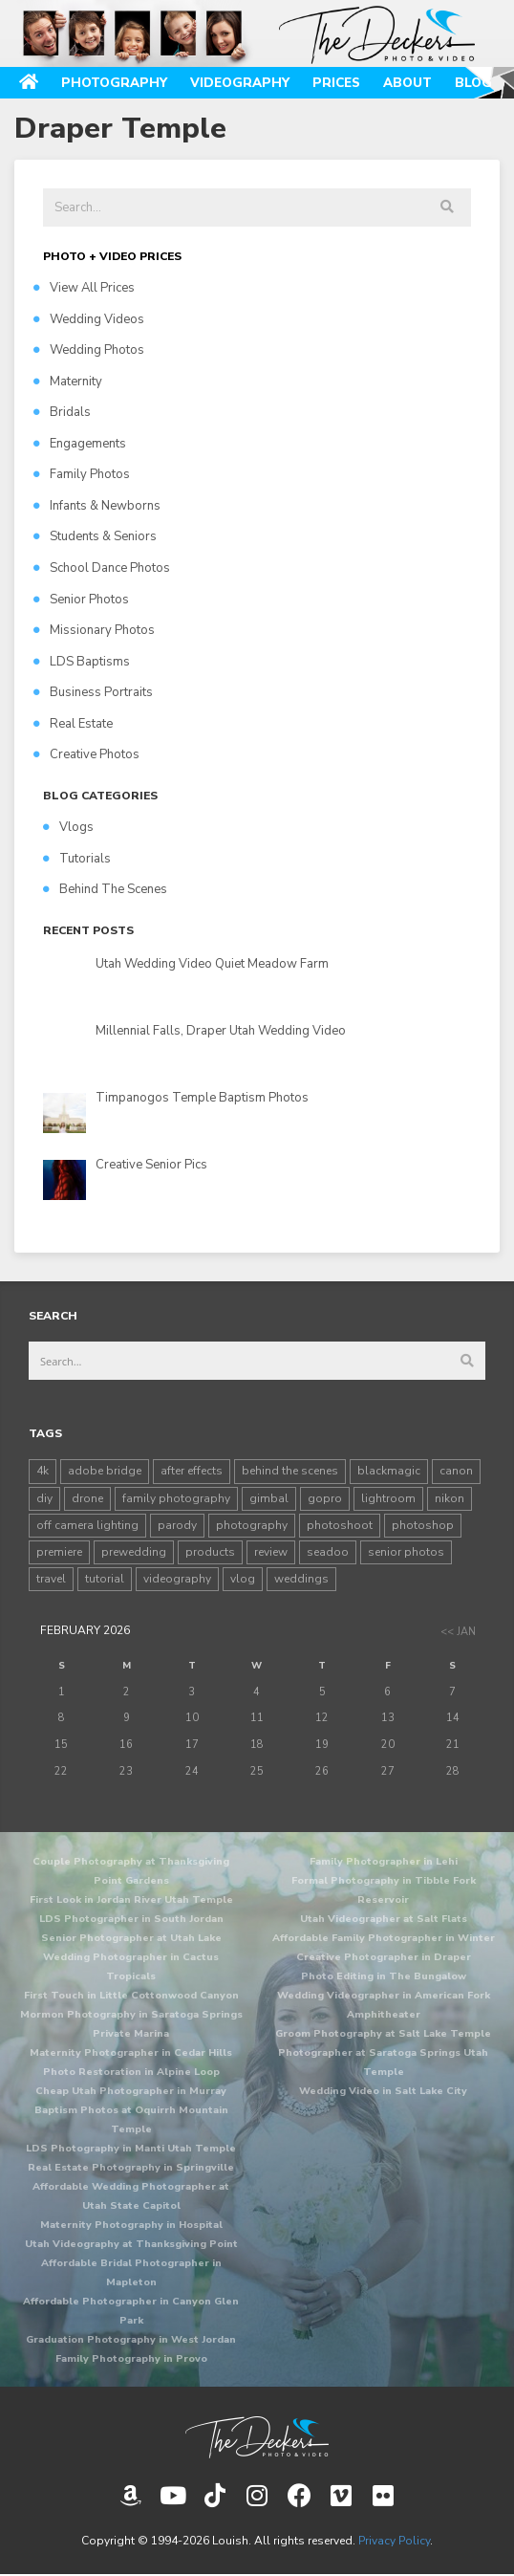 The image size is (514, 2576). I want to click on Tutorials, so click(77, 858).